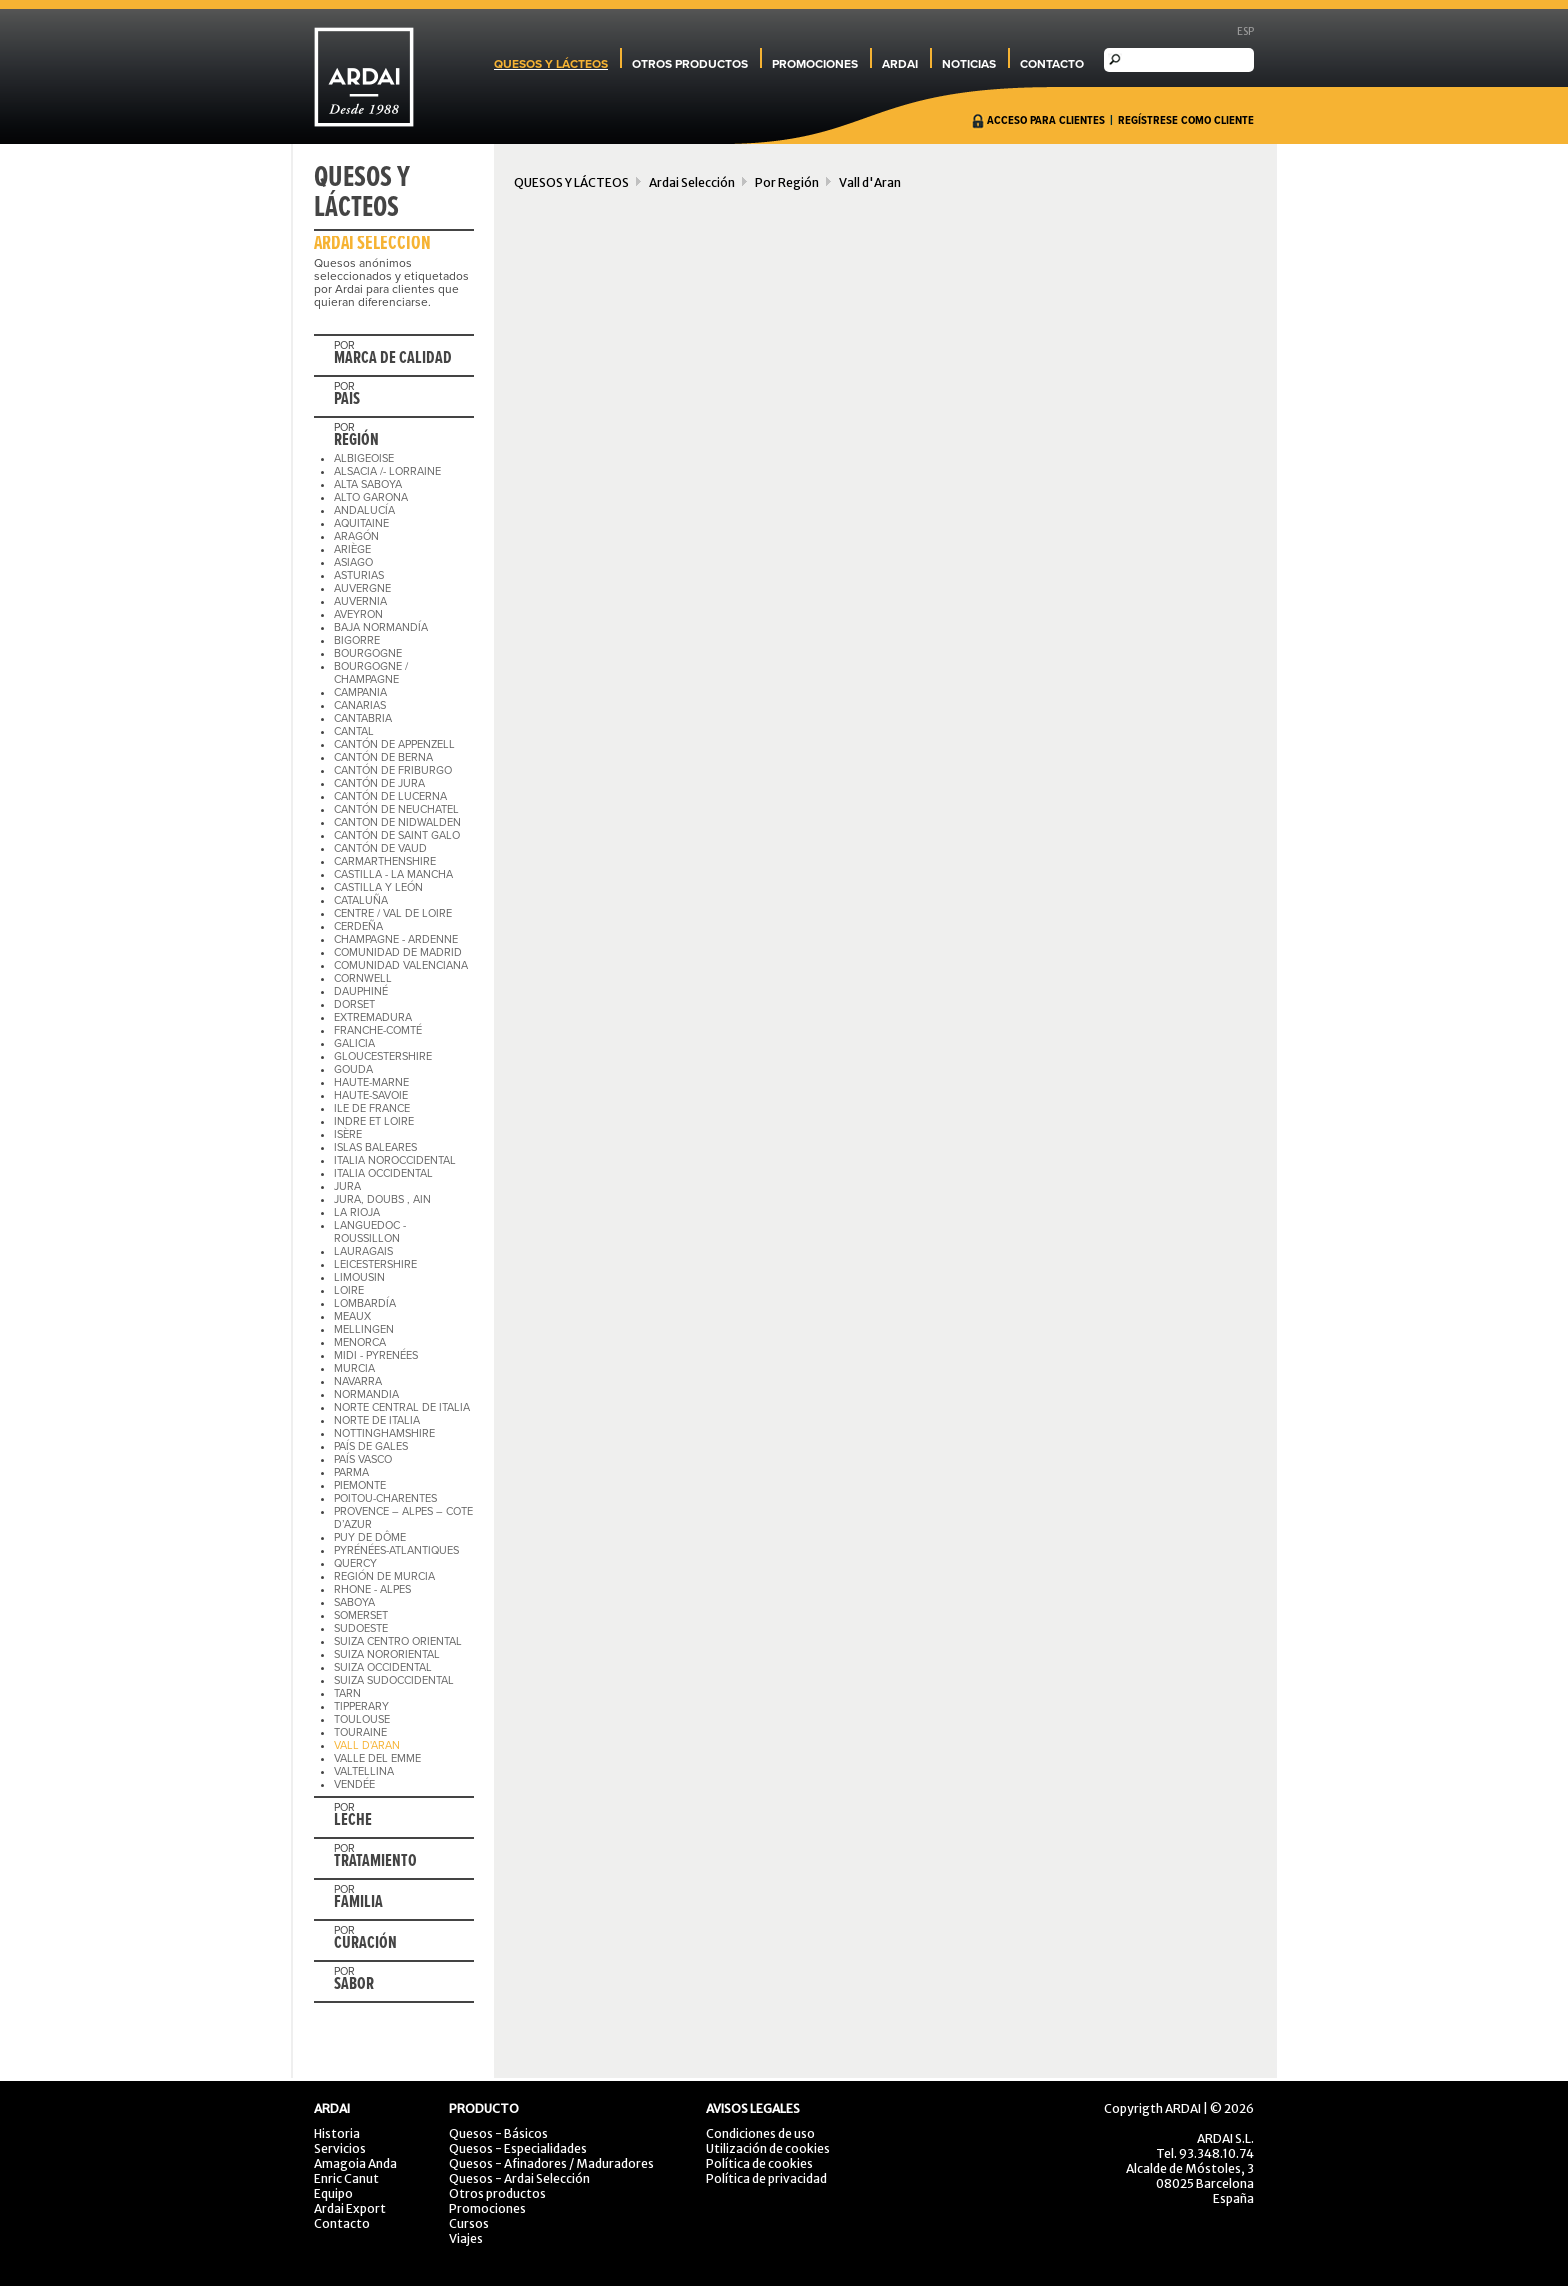 This screenshot has height=2286, width=1568. What do you see at coordinates (371, 1095) in the screenshot?
I see `HAUTE-SAVOIE` at bounding box center [371, 1095].